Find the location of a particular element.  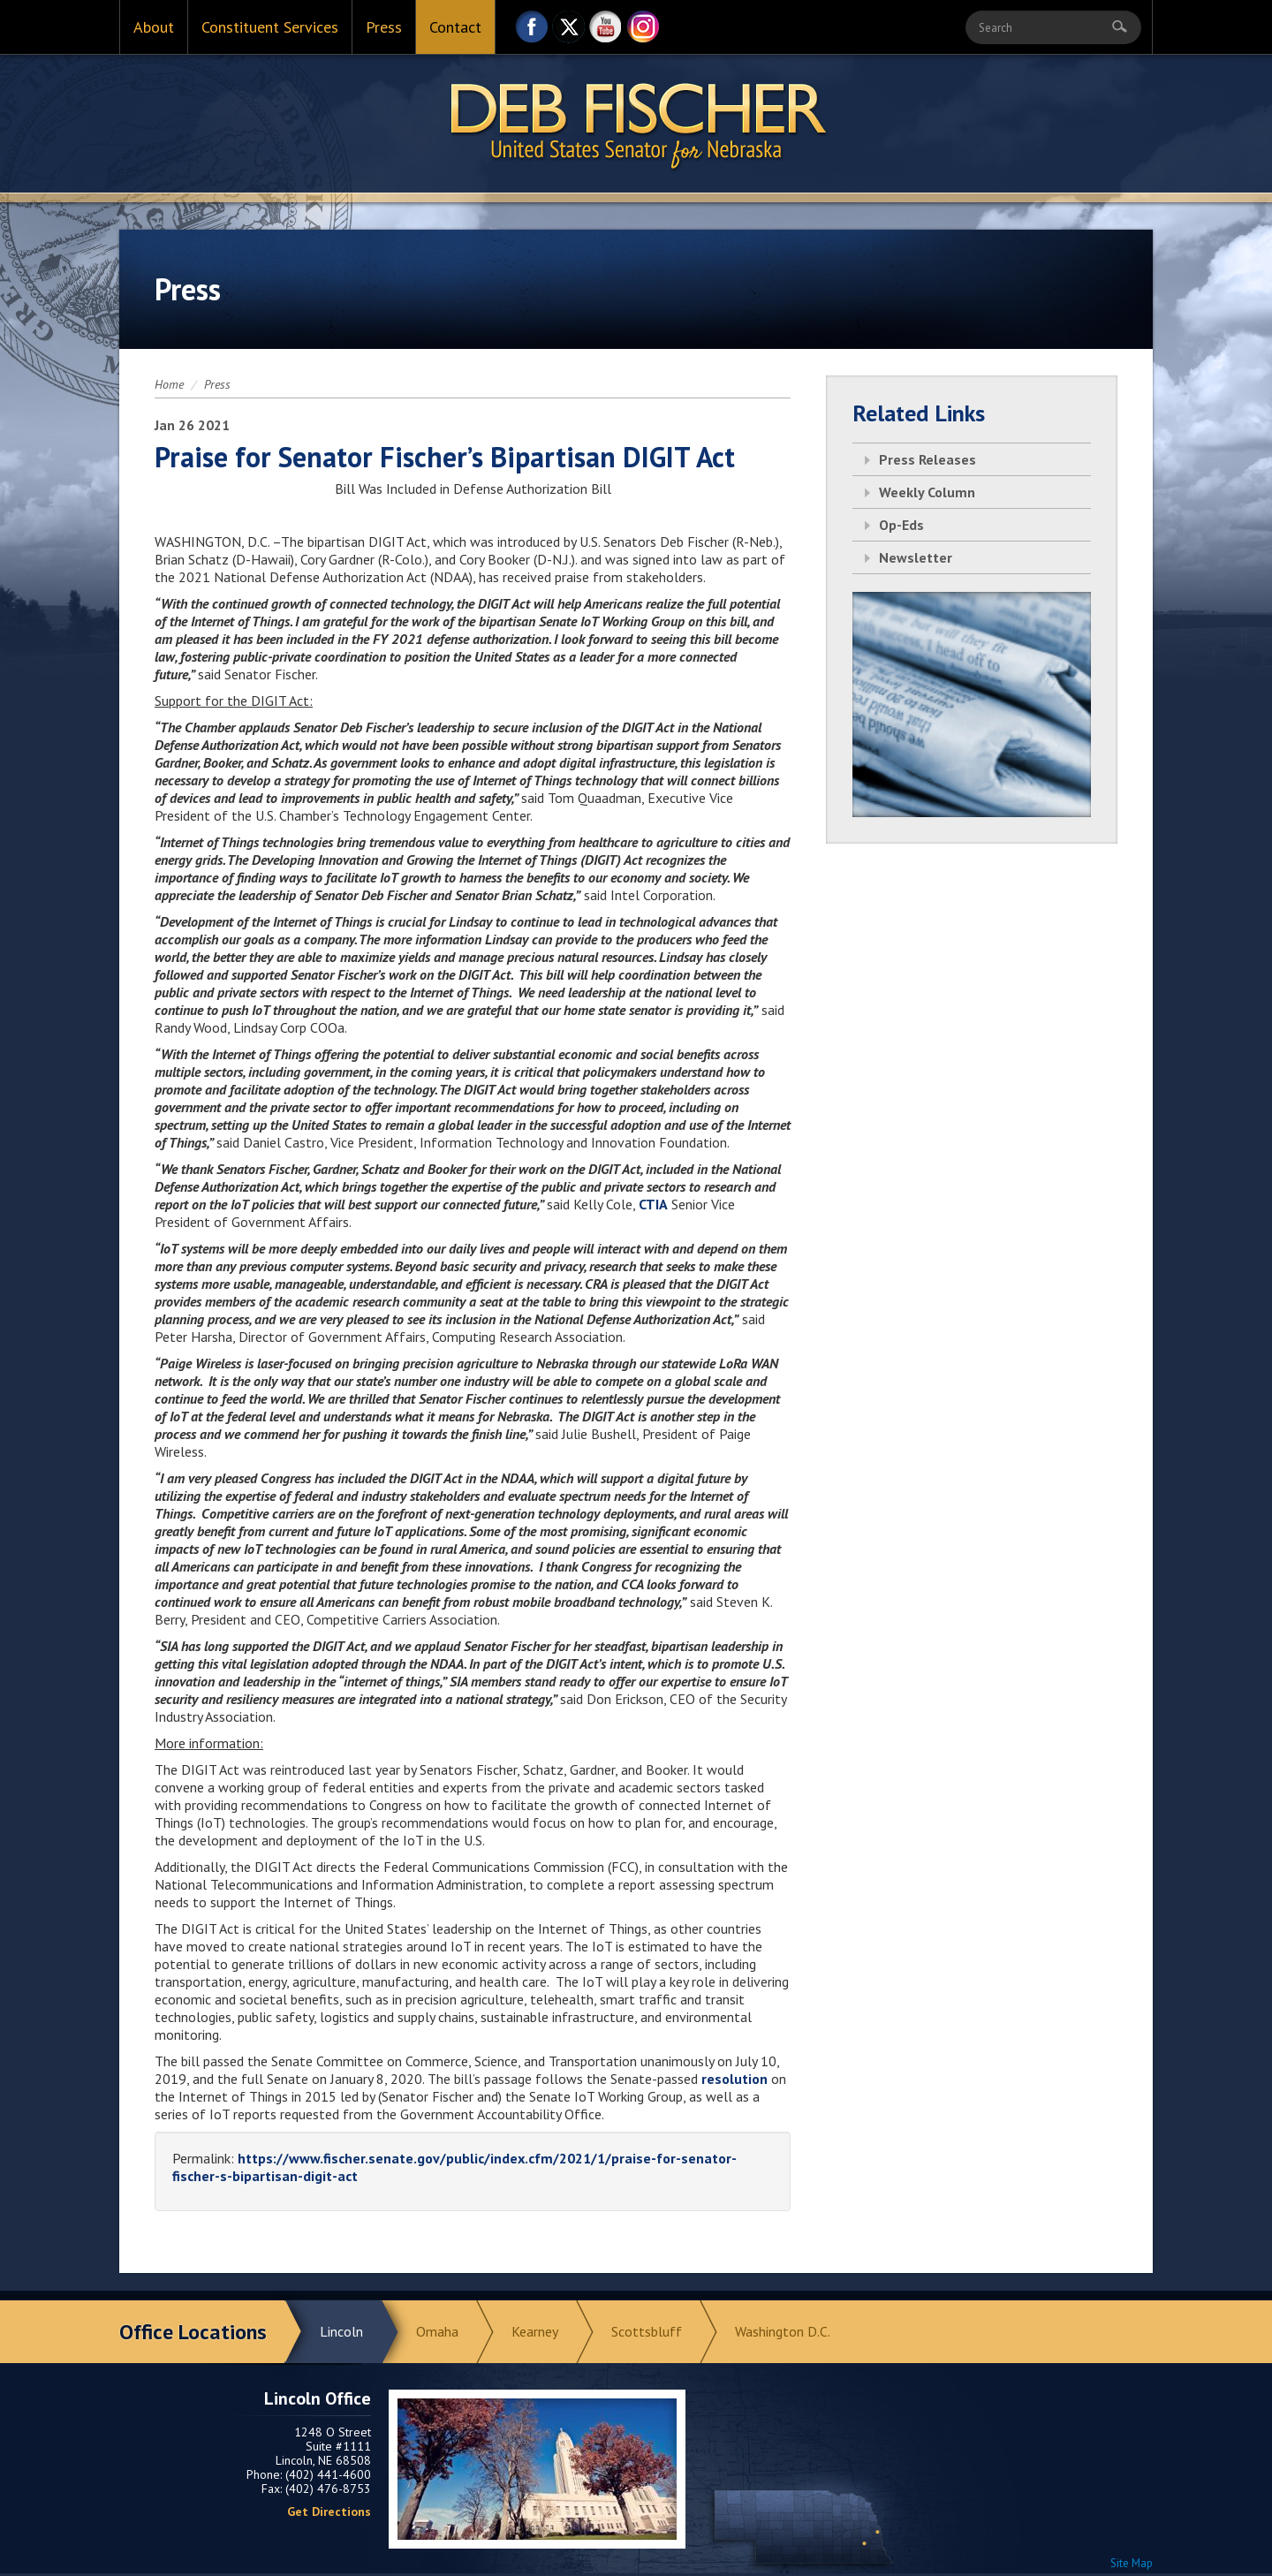

Site Map is located at coordinates (1131, 2563).